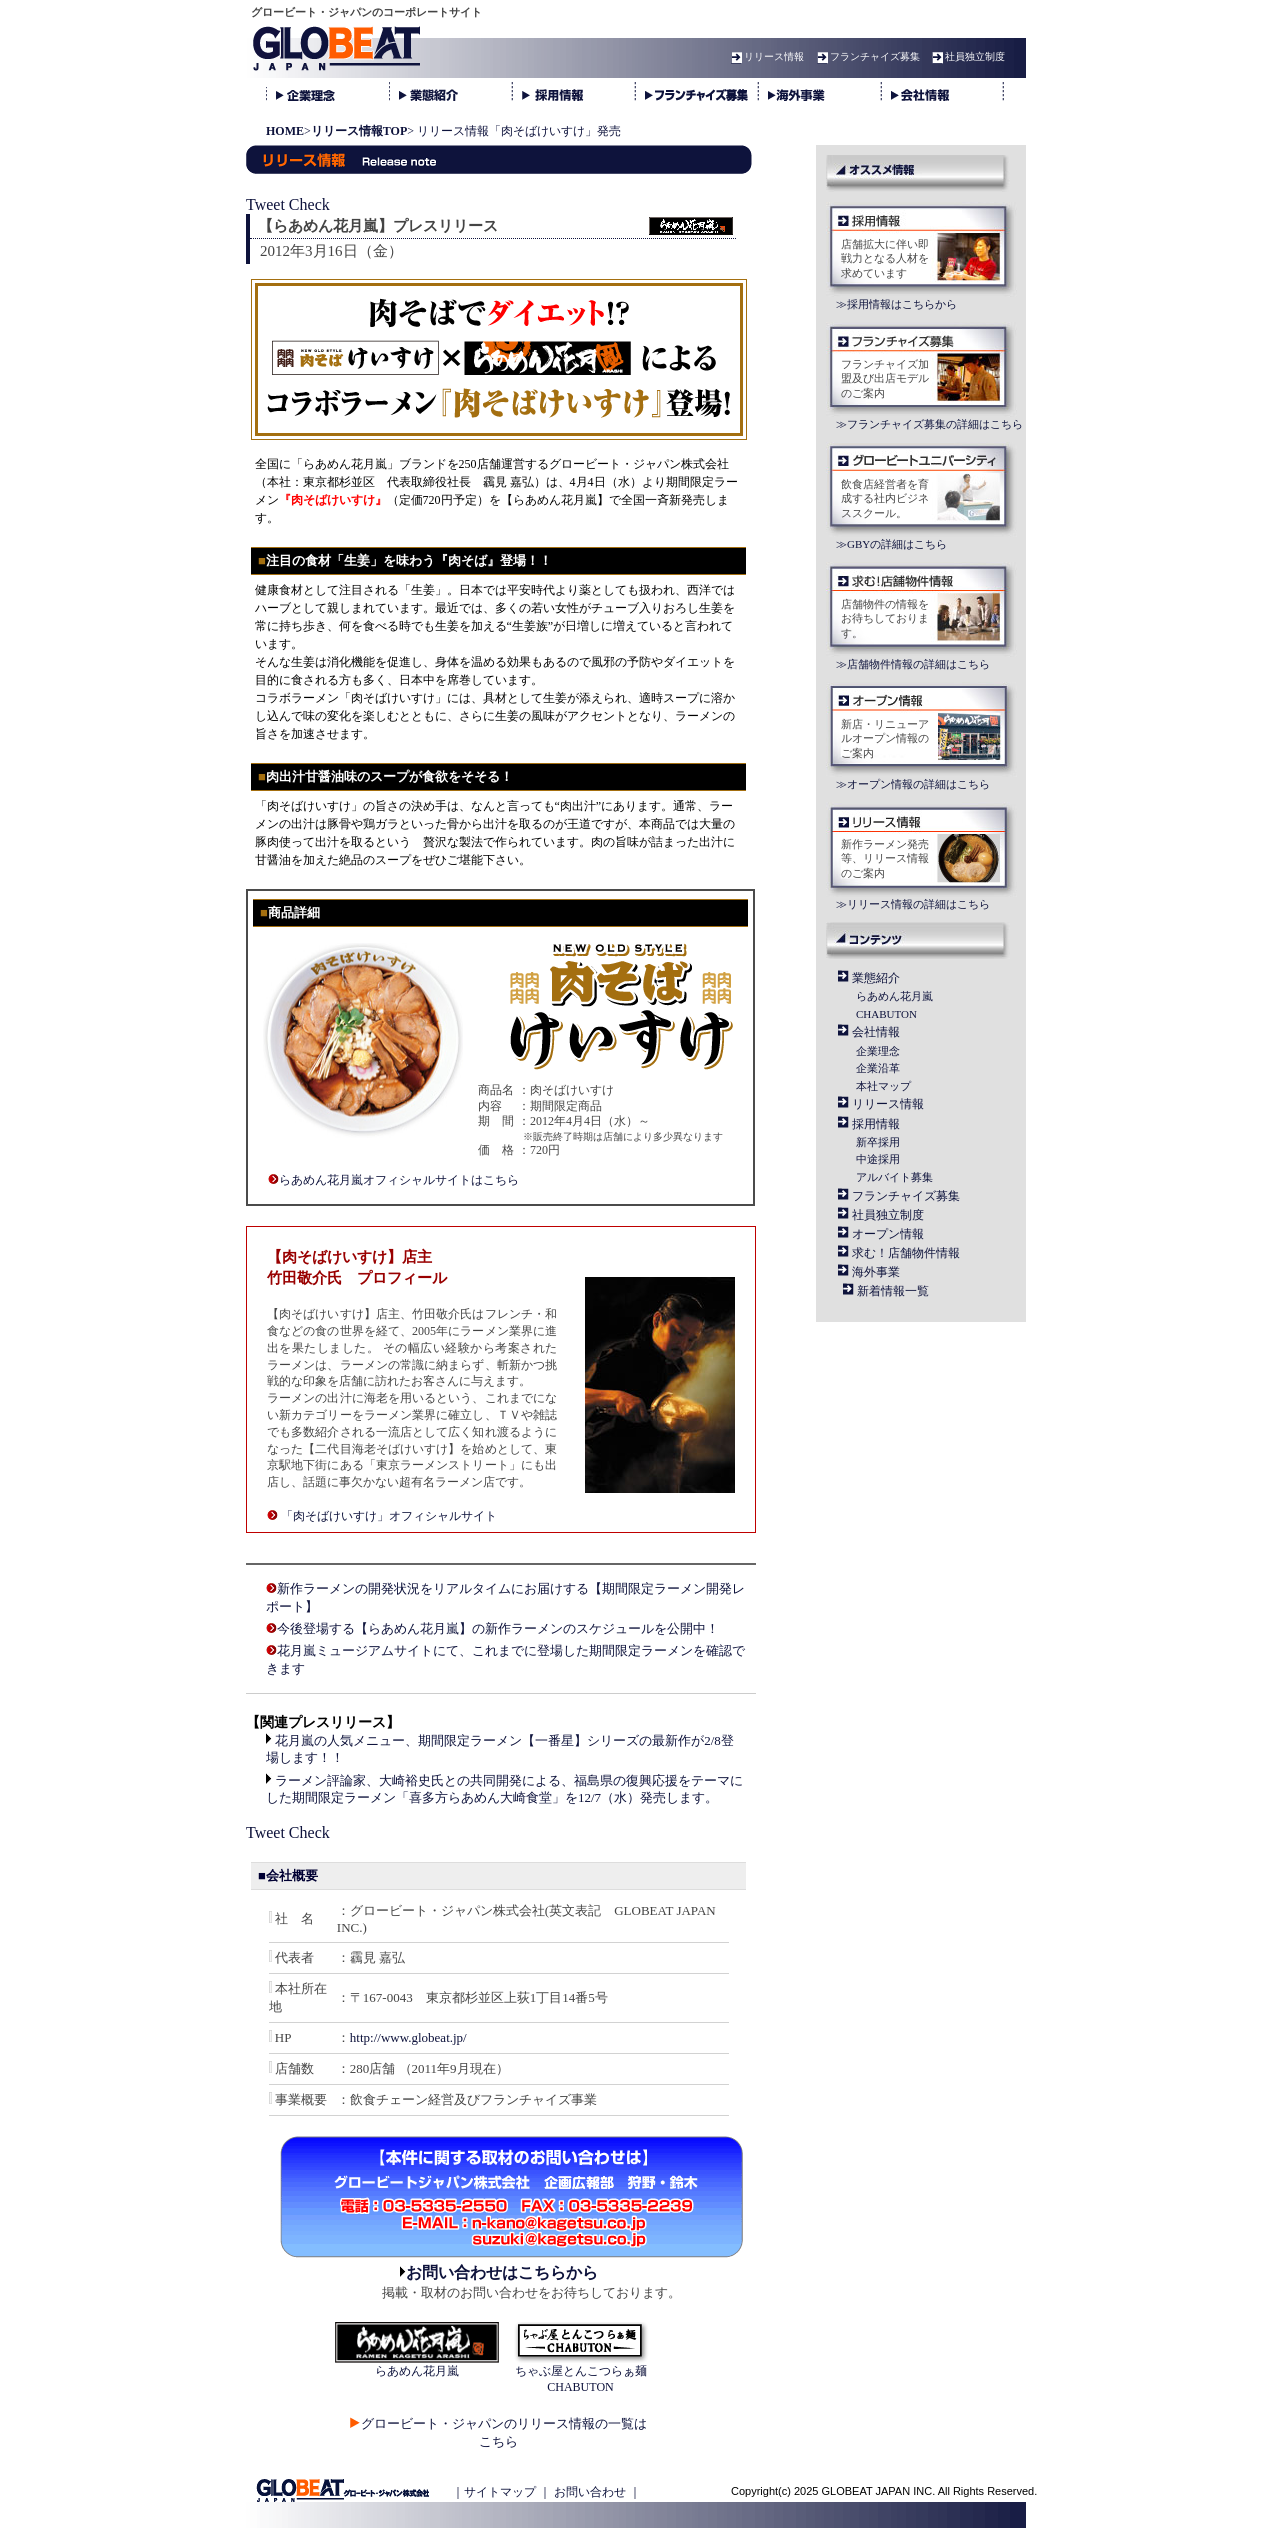 Image resolution: width=1272 pixels, height=2528 pixels. I want to click on サイトマップ, so click(500, 2492).